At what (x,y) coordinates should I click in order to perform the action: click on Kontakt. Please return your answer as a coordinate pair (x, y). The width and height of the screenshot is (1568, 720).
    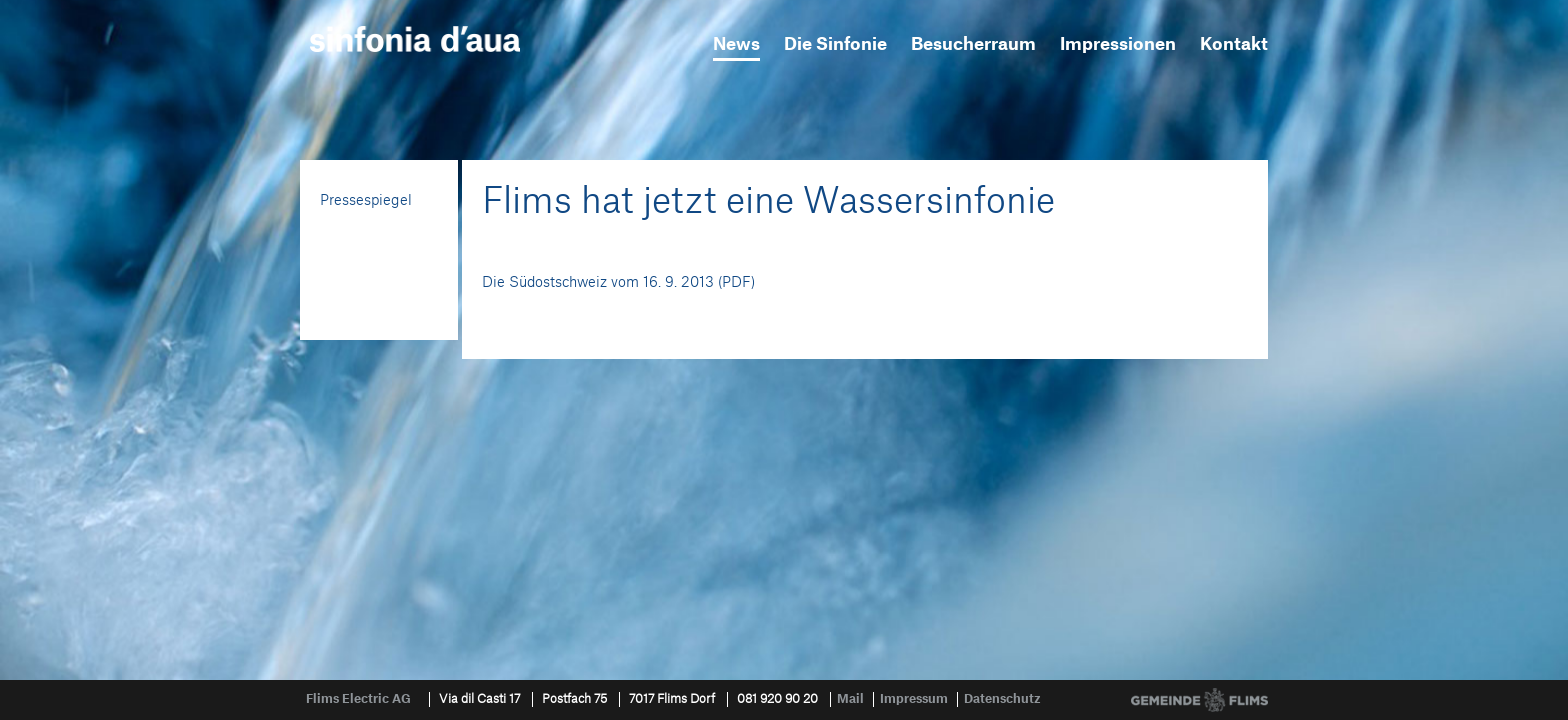
    Looking at the image, I should click on (1234, 44).